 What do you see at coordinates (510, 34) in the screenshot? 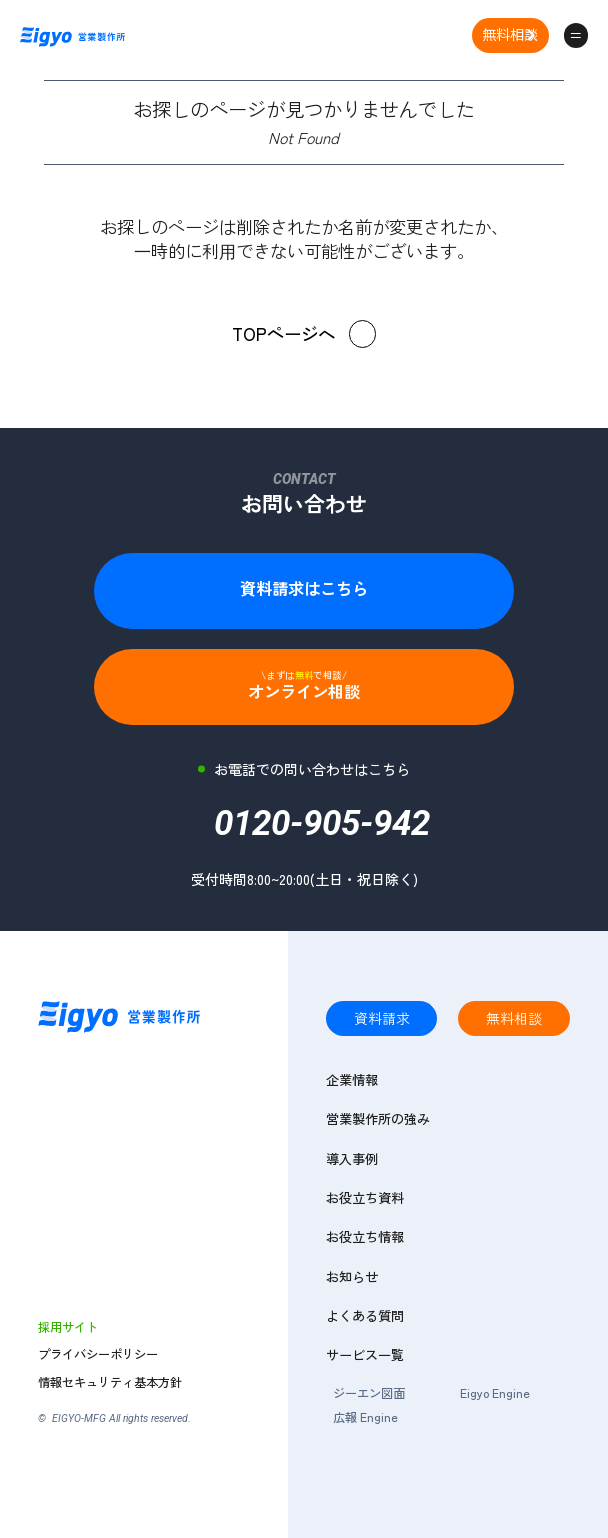
I see `無料相談` at bounding box center [510, 34].